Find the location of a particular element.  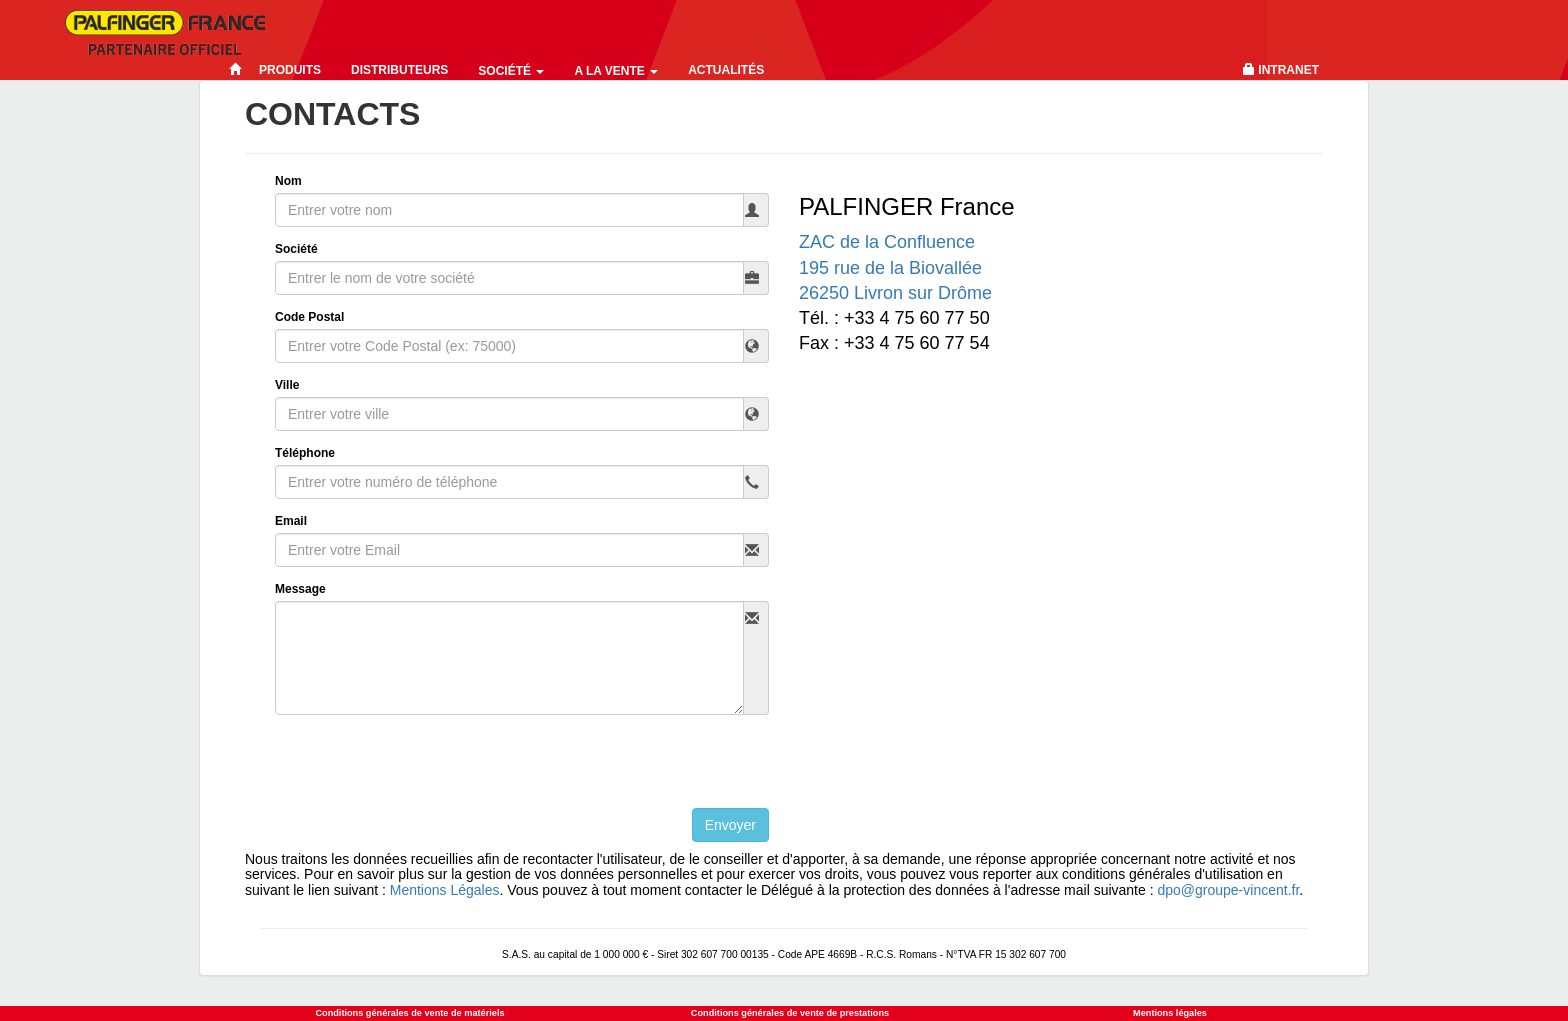

Ville is located at coordinates (287, 385).